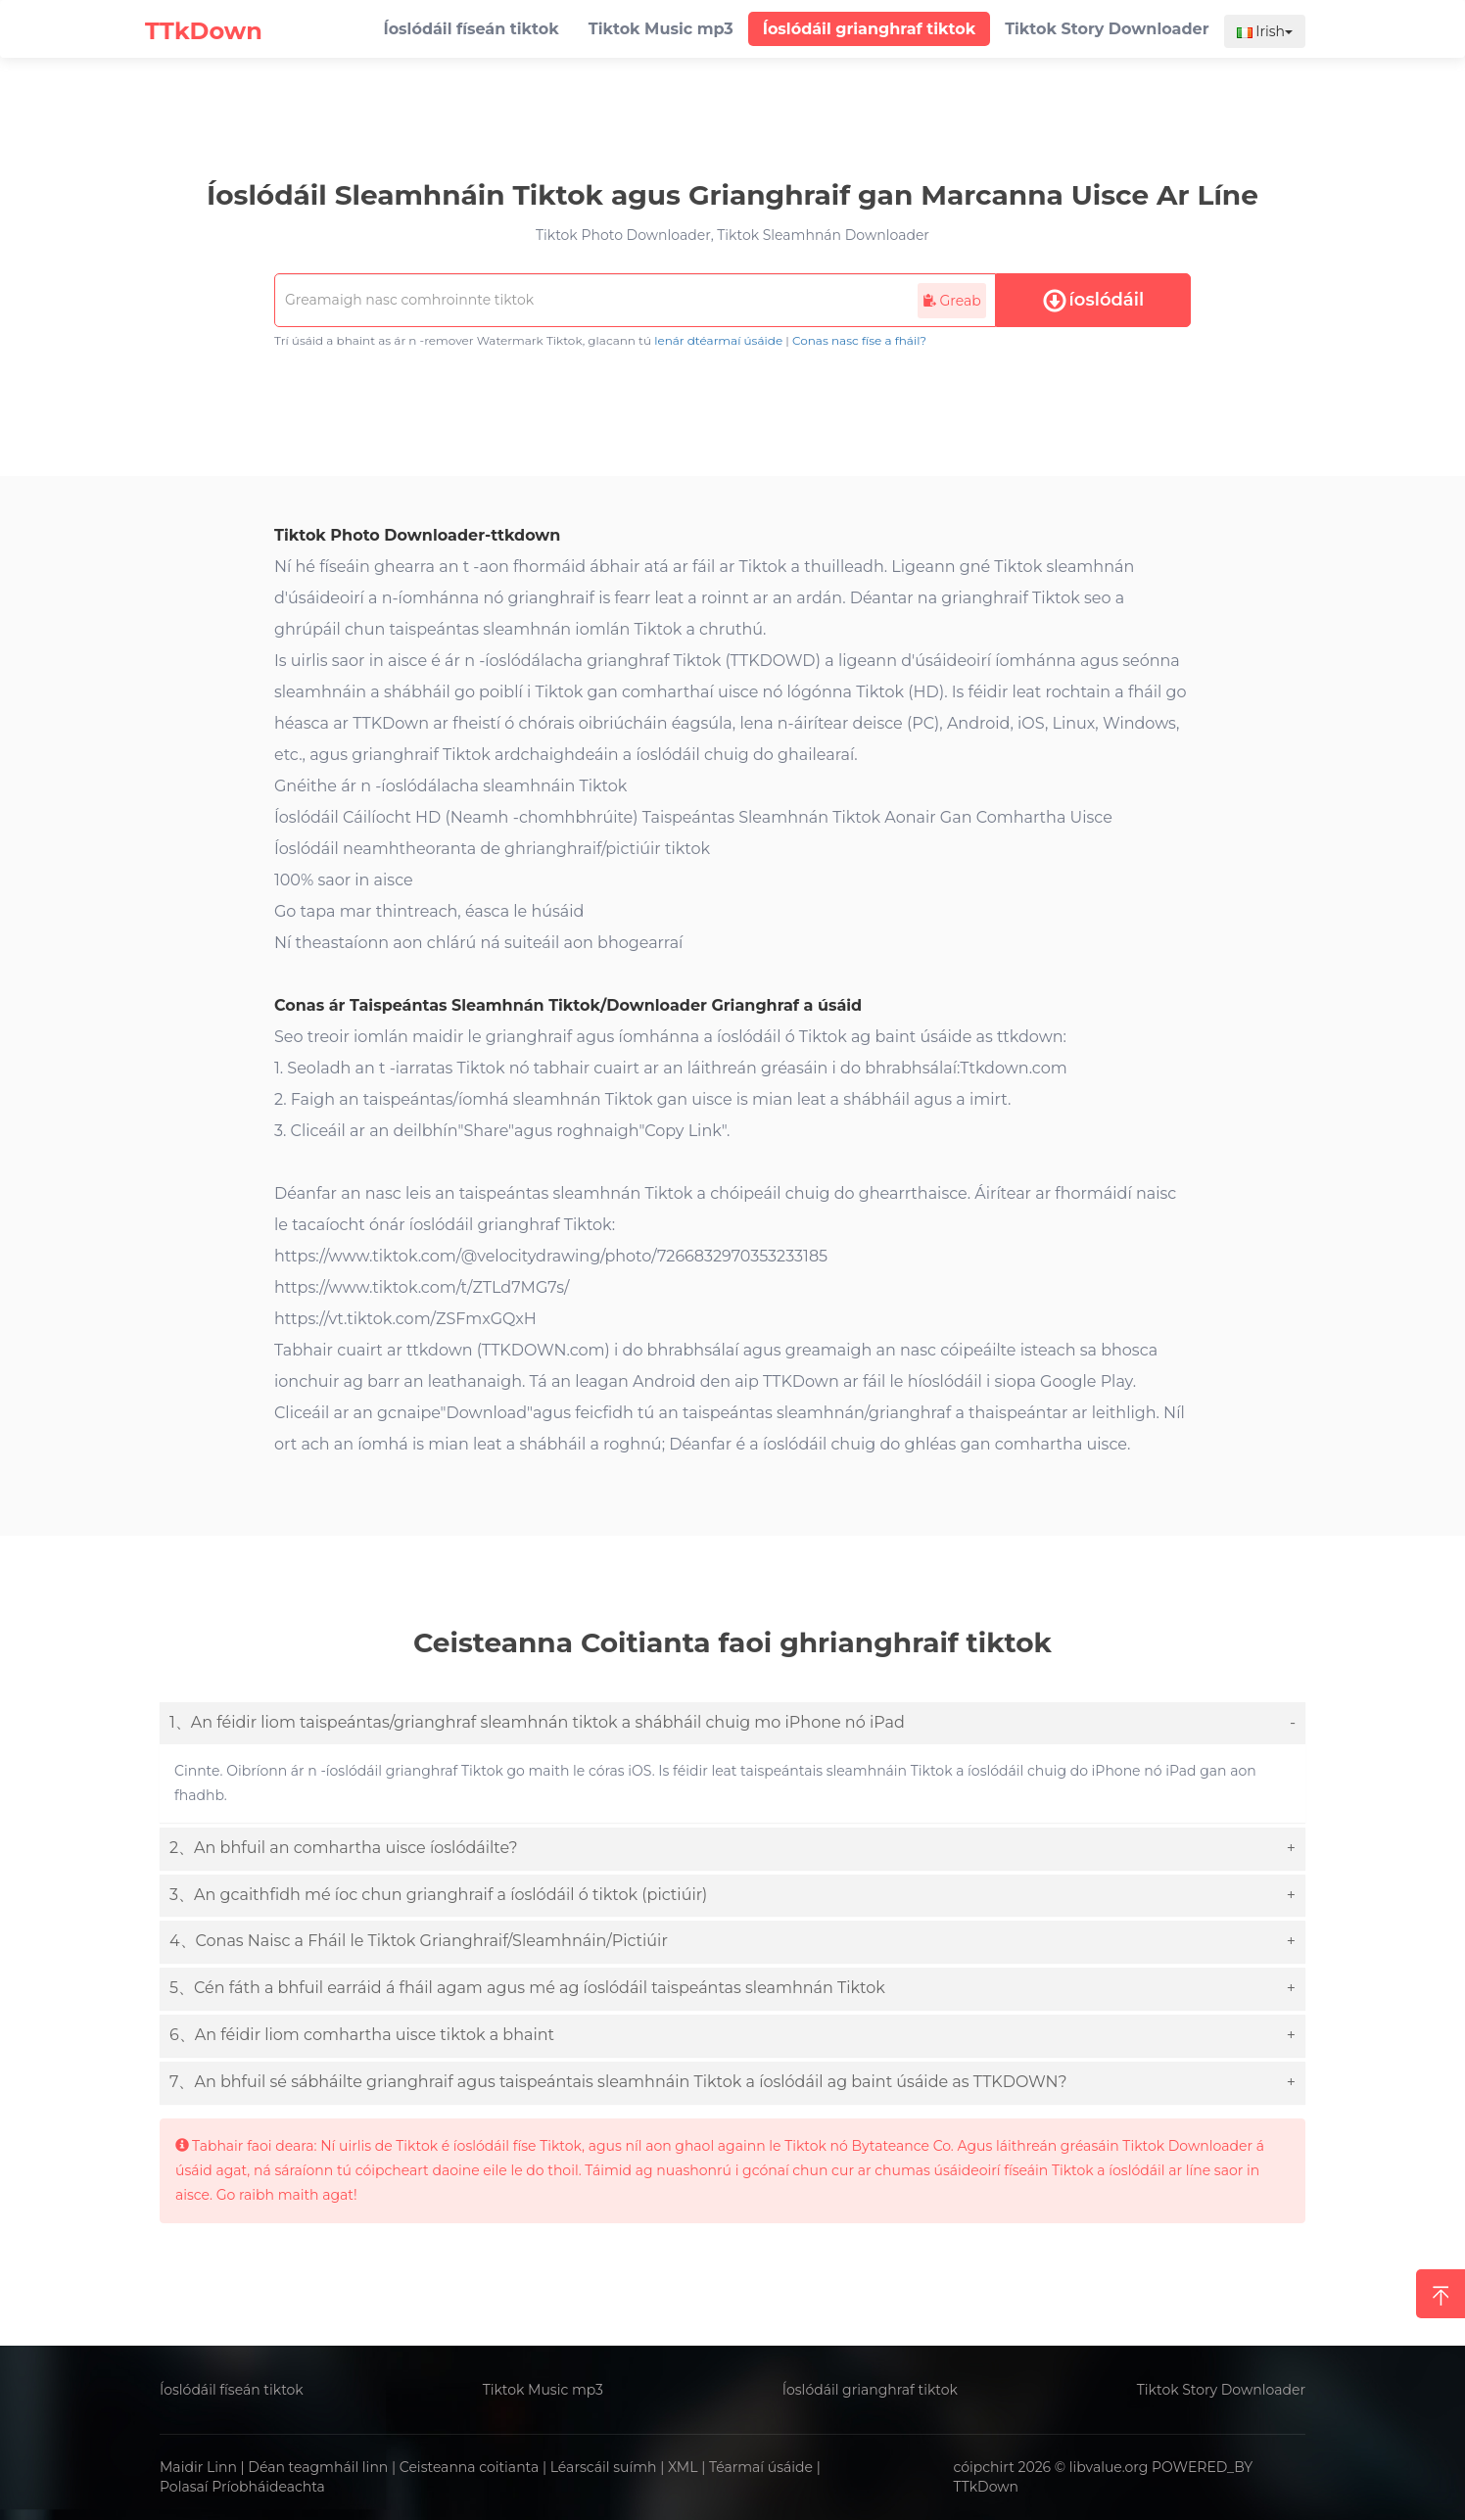 Image resolution: width=1465 pixels, height=2520 pixels. I want to click on Léarscáil suímh, so click(603, 2467).